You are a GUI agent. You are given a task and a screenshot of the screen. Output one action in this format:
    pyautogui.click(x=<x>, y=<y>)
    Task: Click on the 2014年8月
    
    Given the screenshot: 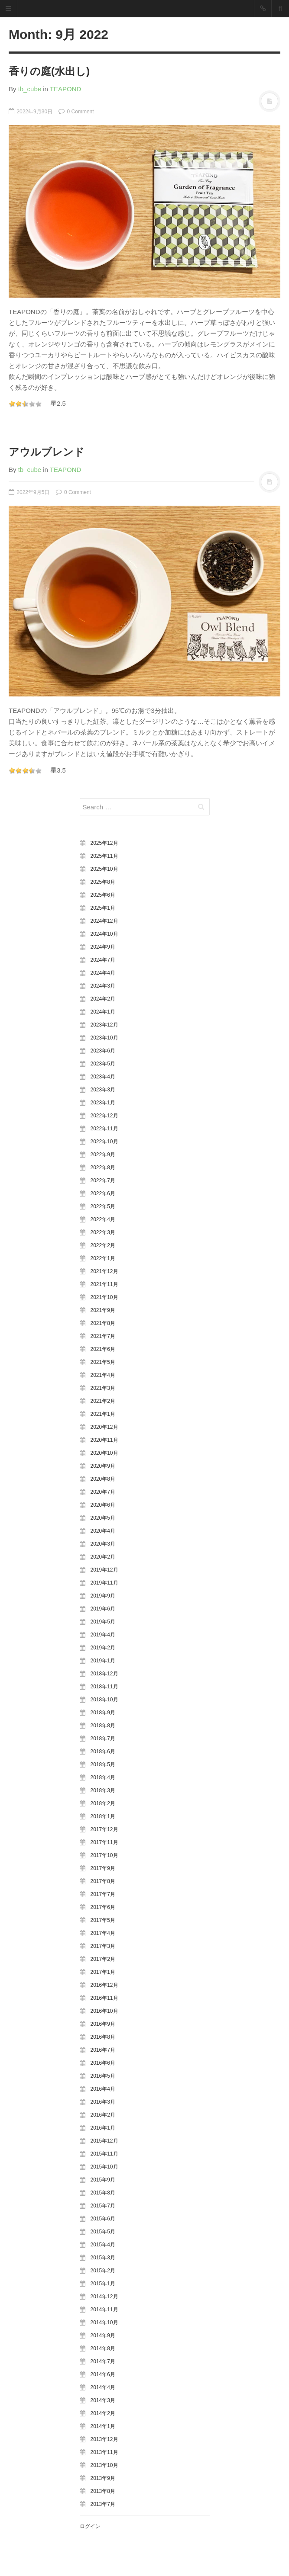 What is the action you would take?
    pyautogui.click(x=103, y=2348)
    